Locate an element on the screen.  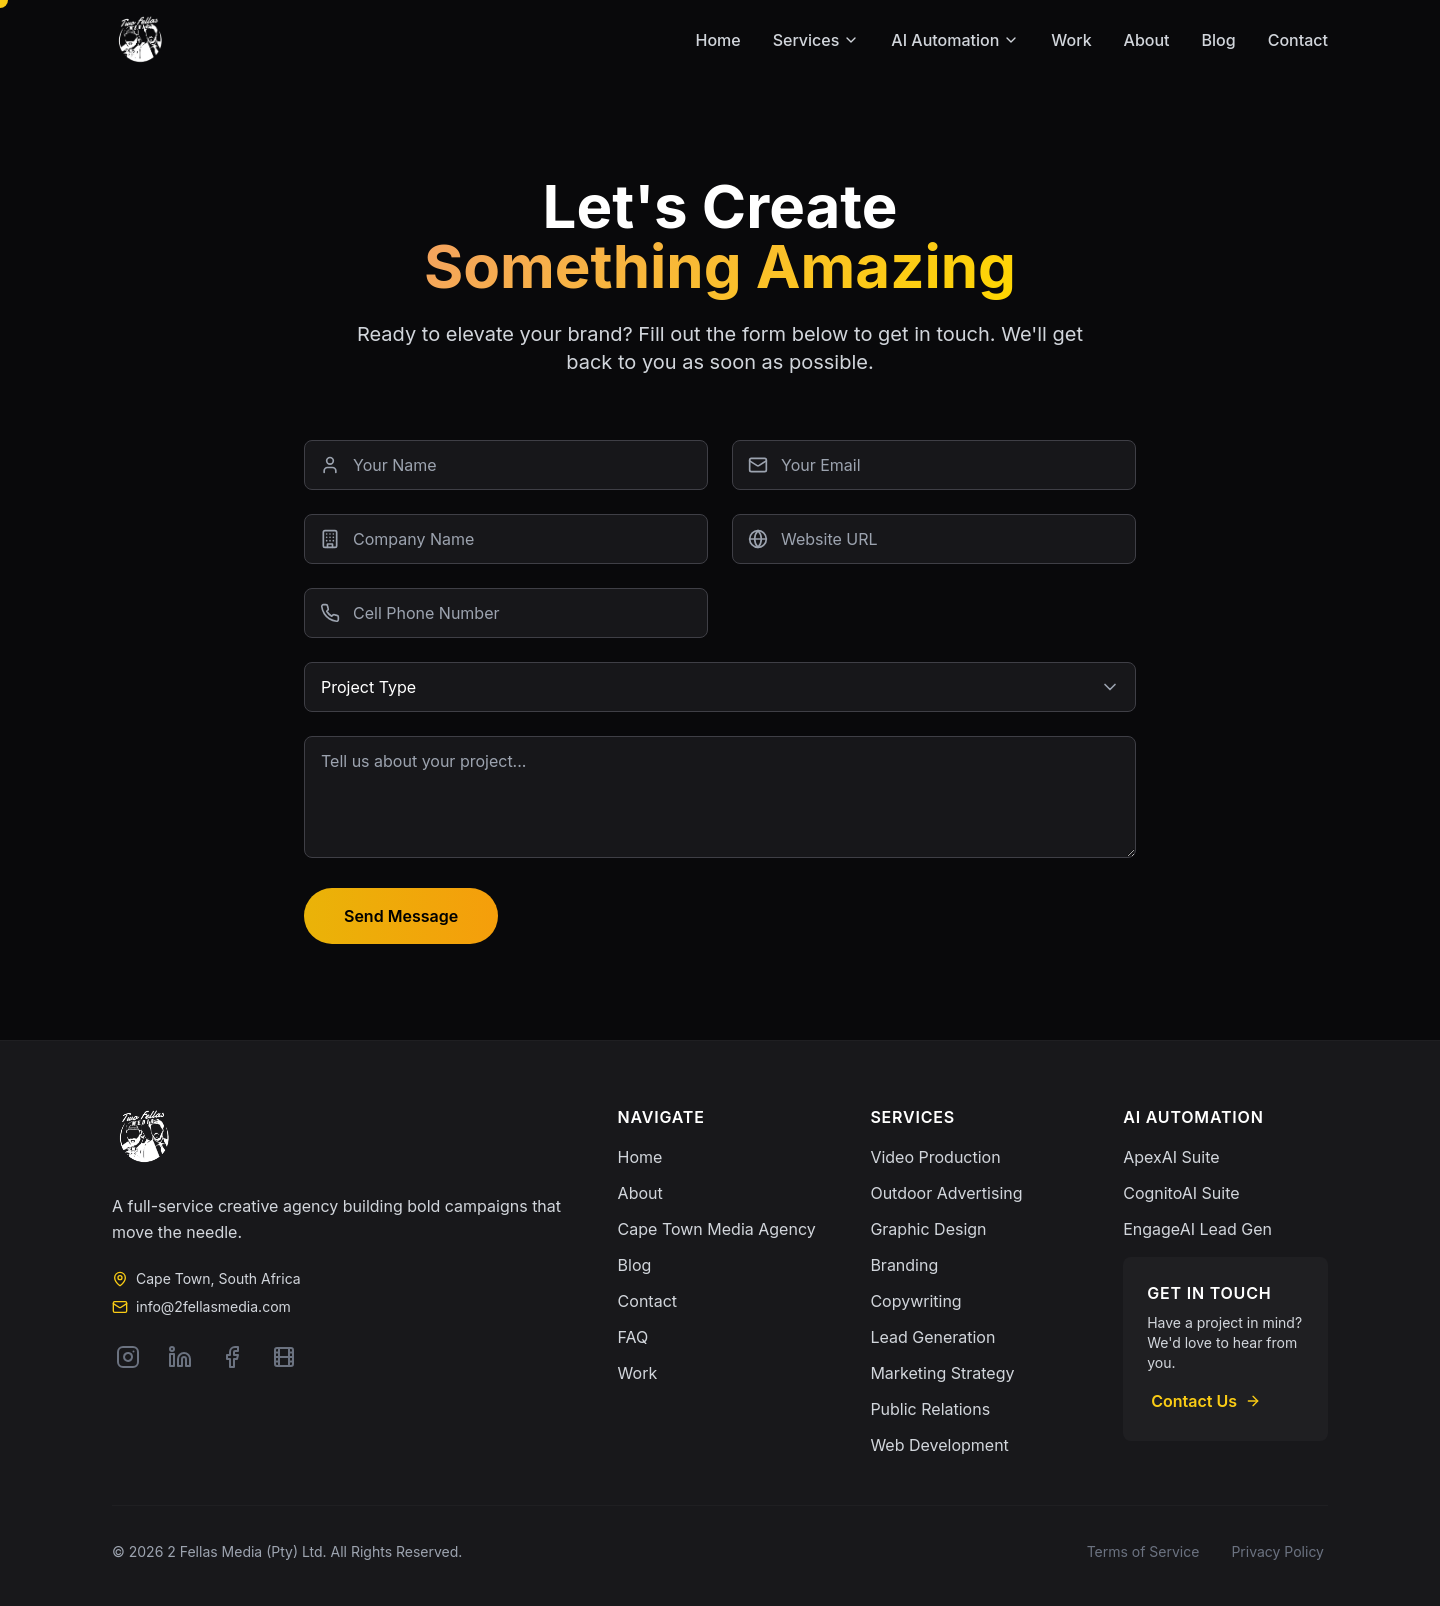
Cape Town Media Agency is located at coordinates (717, 1229).